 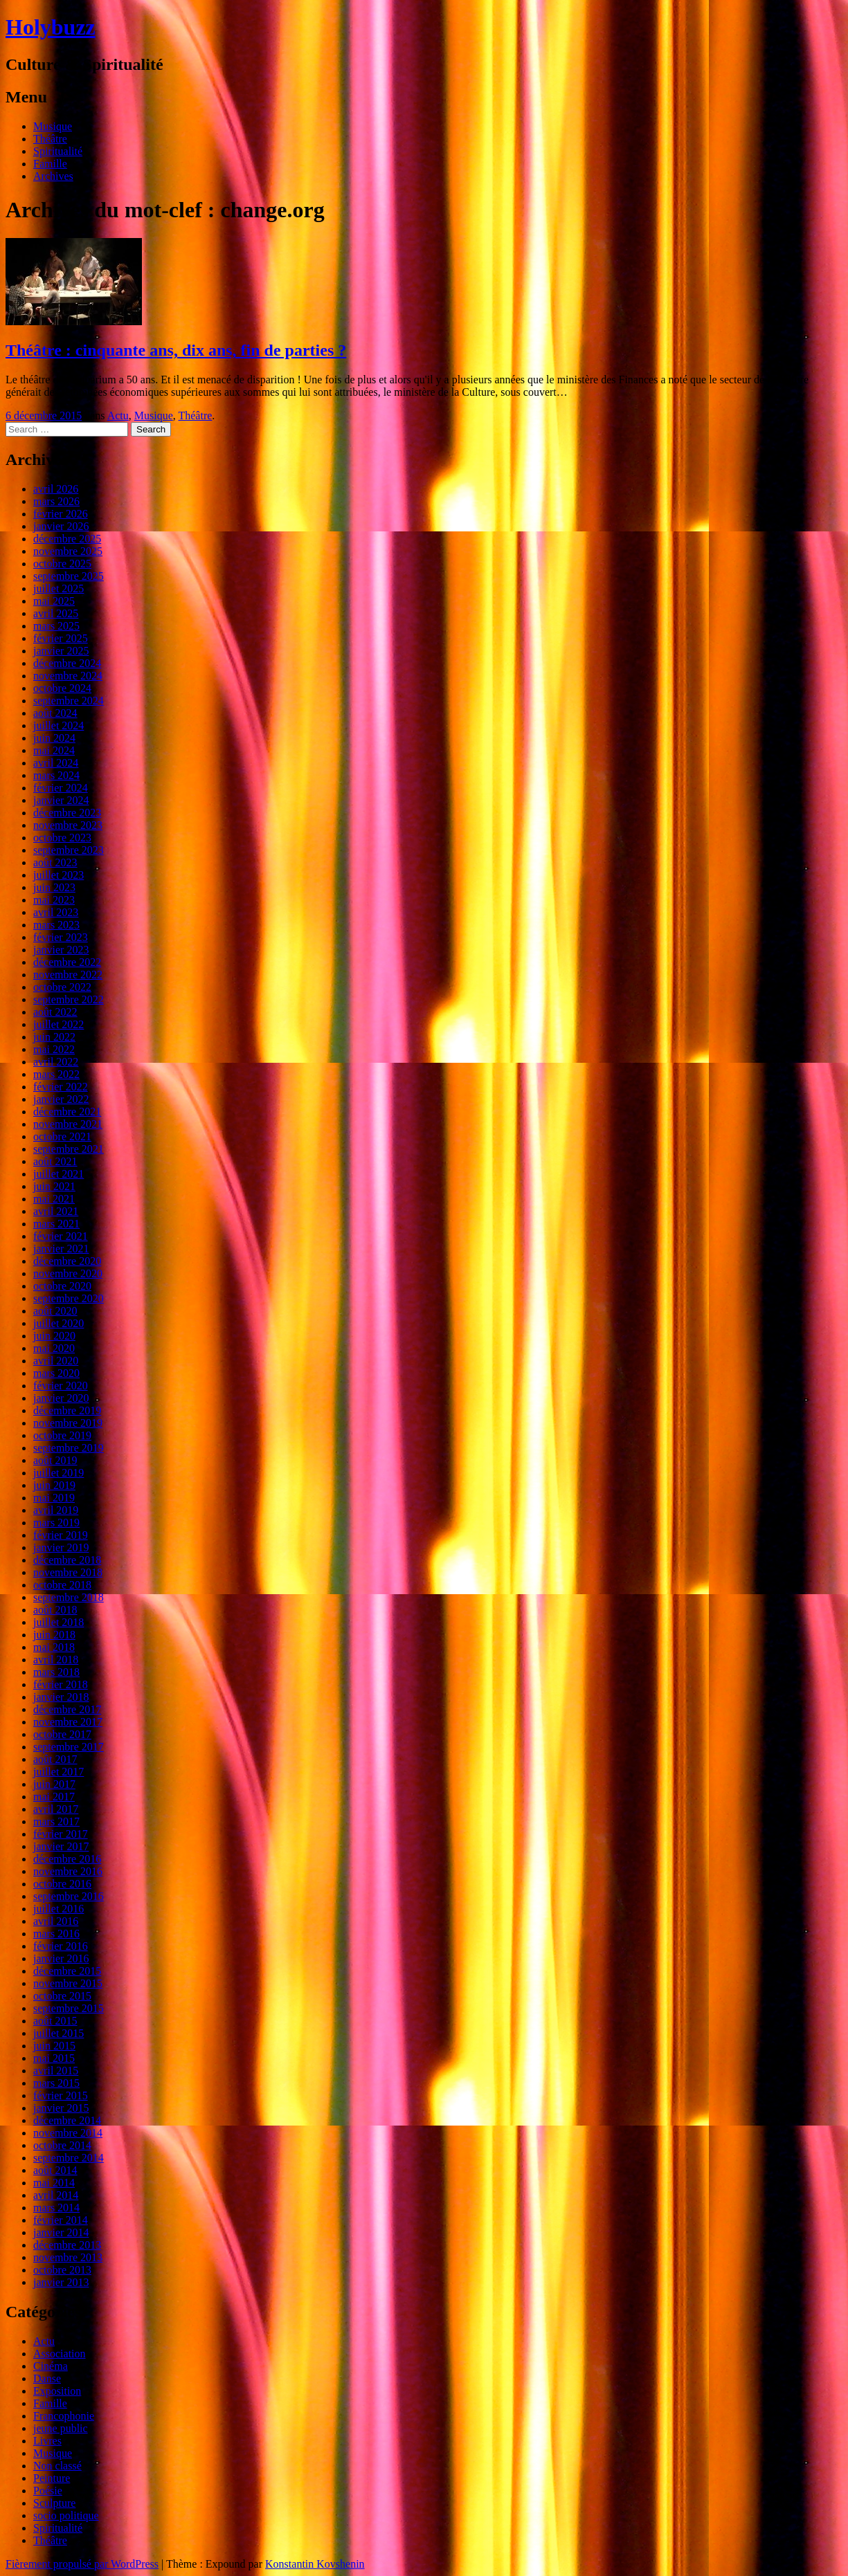 What do you see at coordinates (60, 2428) in the screenshot?
I see `jeune public` at bounding box center [60, 2428].